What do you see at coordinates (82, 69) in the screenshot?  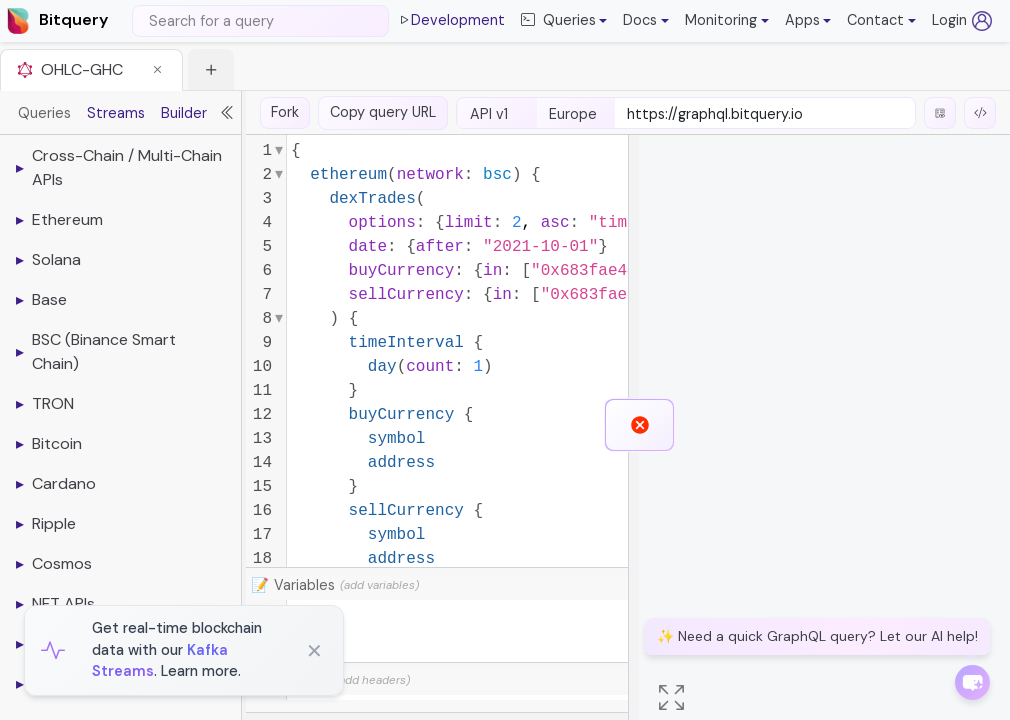 I see `OHLC-GHC [button]` at bounding box center [82, 69].